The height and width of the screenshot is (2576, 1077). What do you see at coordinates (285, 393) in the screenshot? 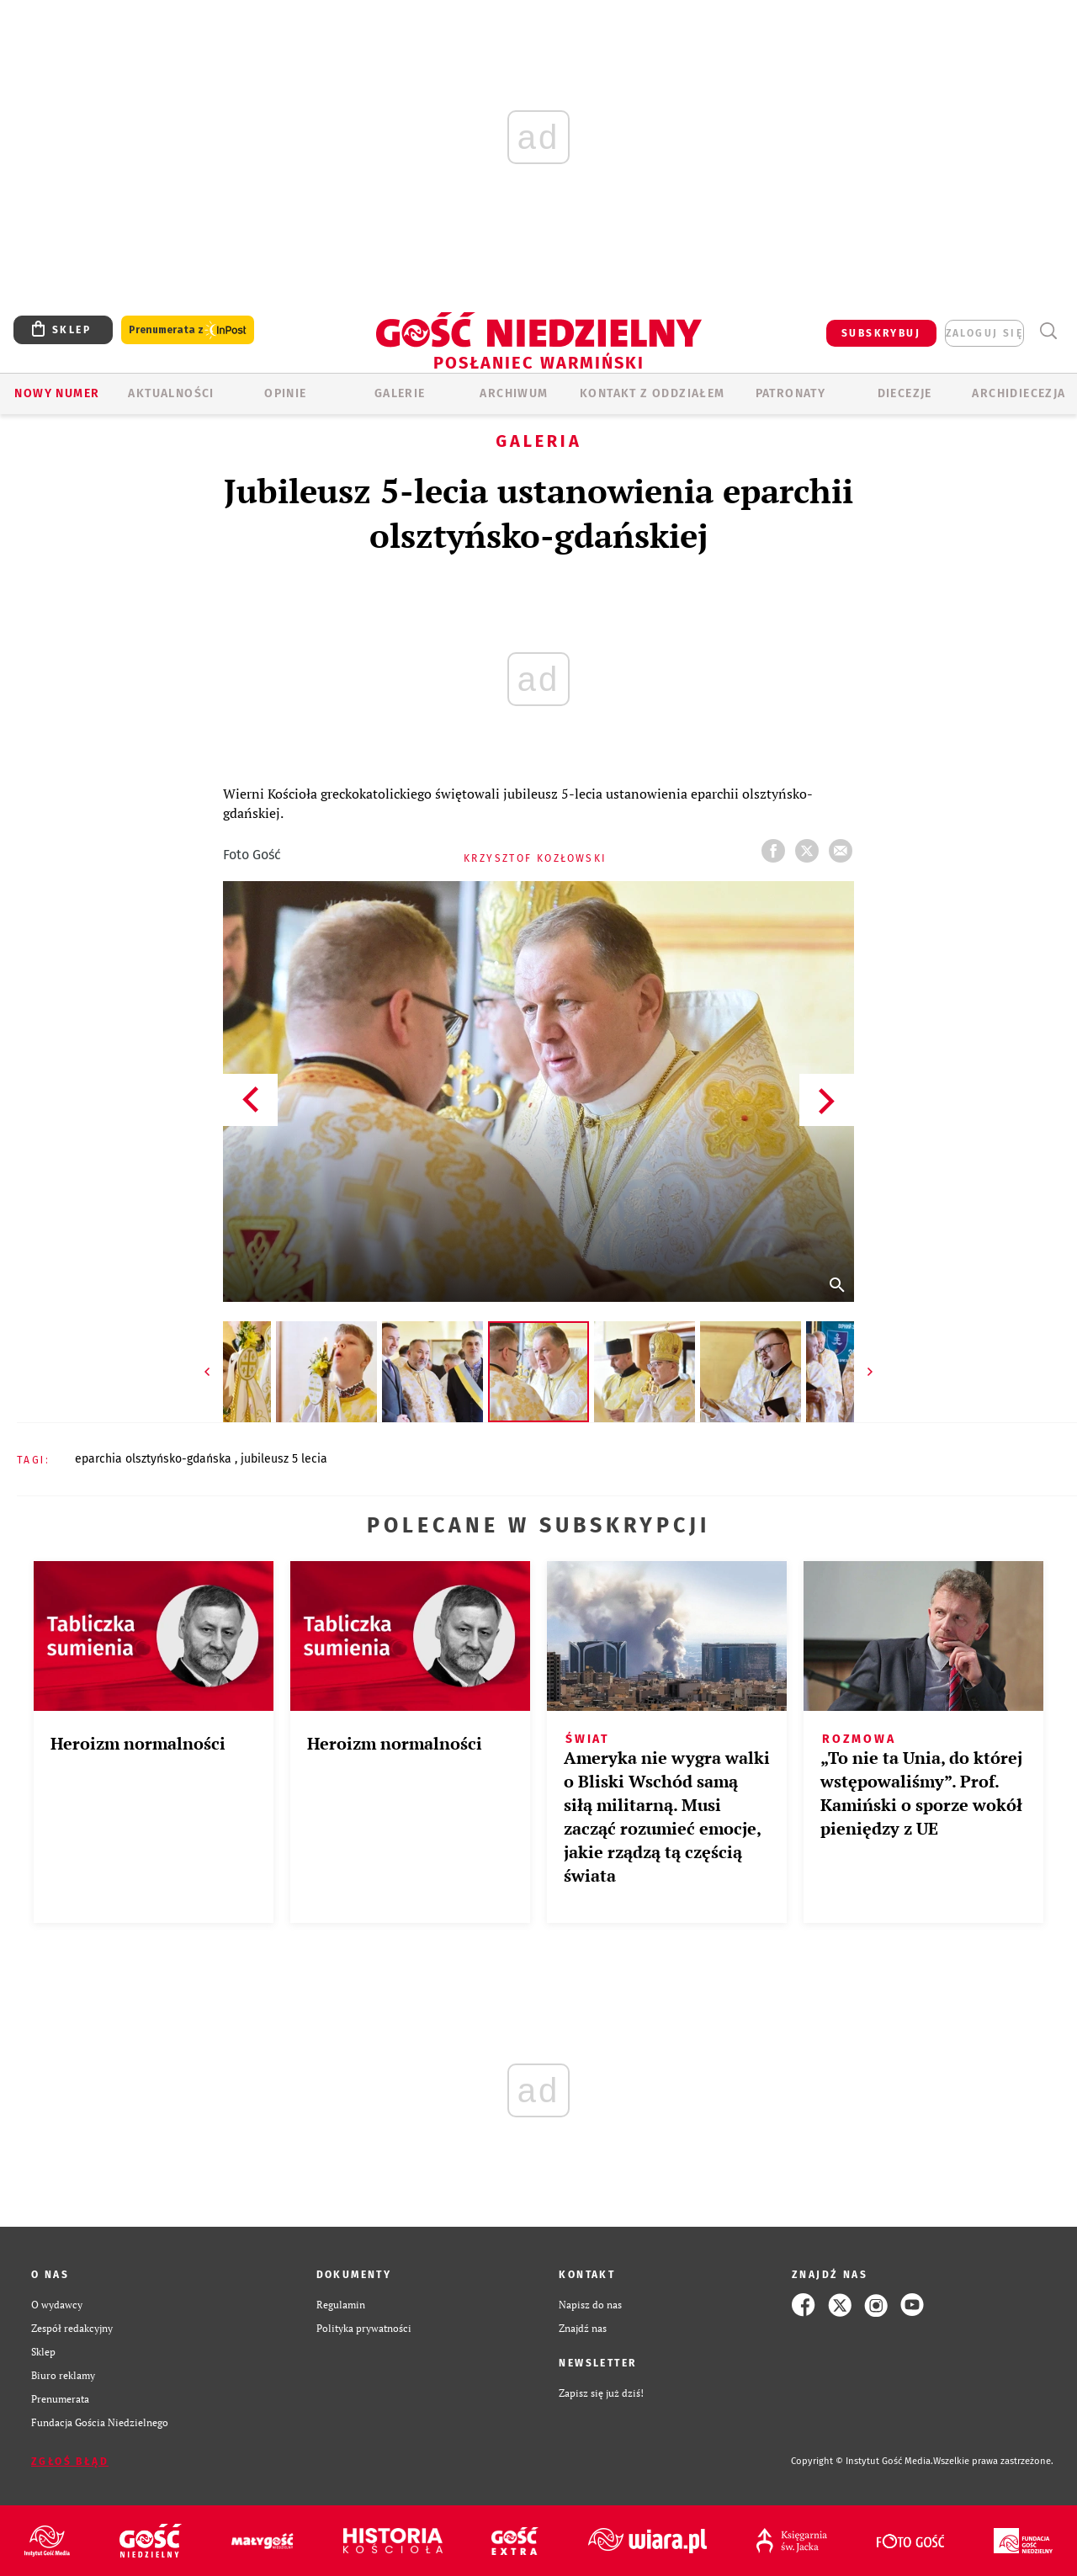
I see `Opinie` at bounding box center [285, 393].